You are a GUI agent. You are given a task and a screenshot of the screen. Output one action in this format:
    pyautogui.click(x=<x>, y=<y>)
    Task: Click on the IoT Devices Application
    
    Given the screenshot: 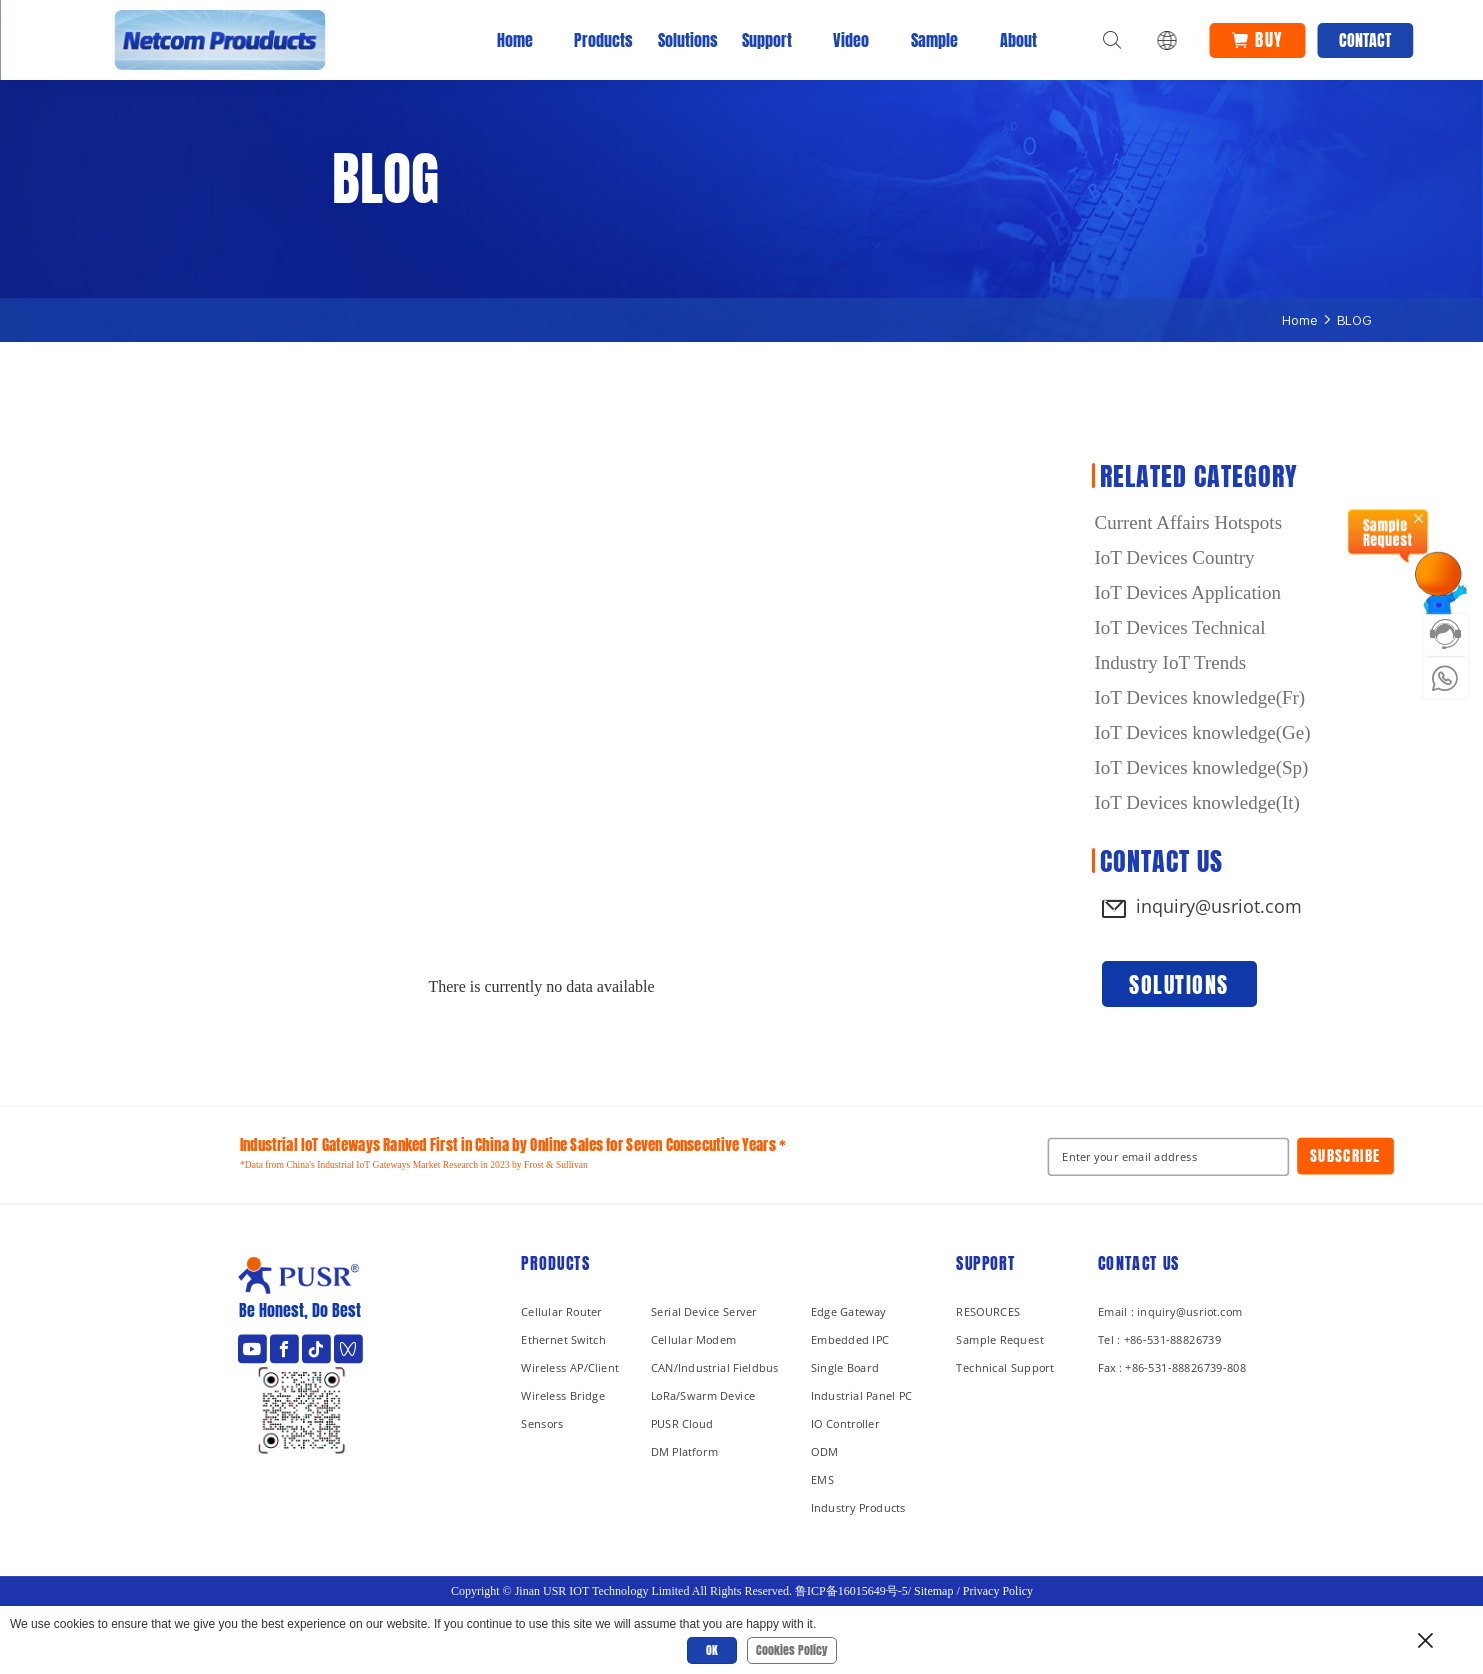 What is the action you would take?
    pyautogui.click(x=1188, y=592)
    